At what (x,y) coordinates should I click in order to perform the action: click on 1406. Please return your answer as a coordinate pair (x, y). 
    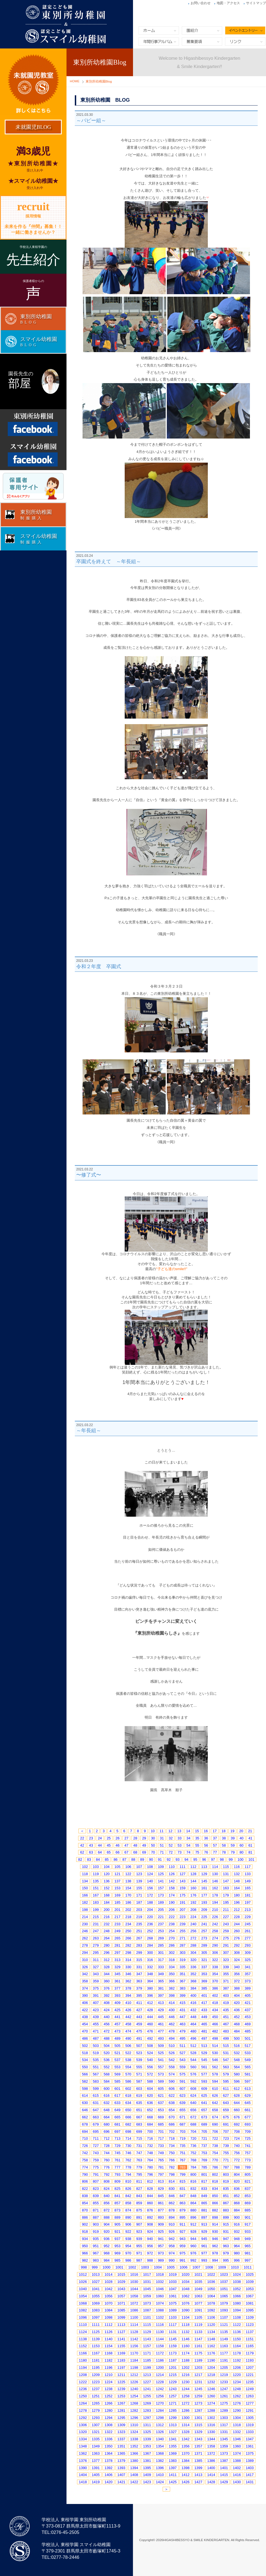
    Looking at the image, I should click on (108, 2475).